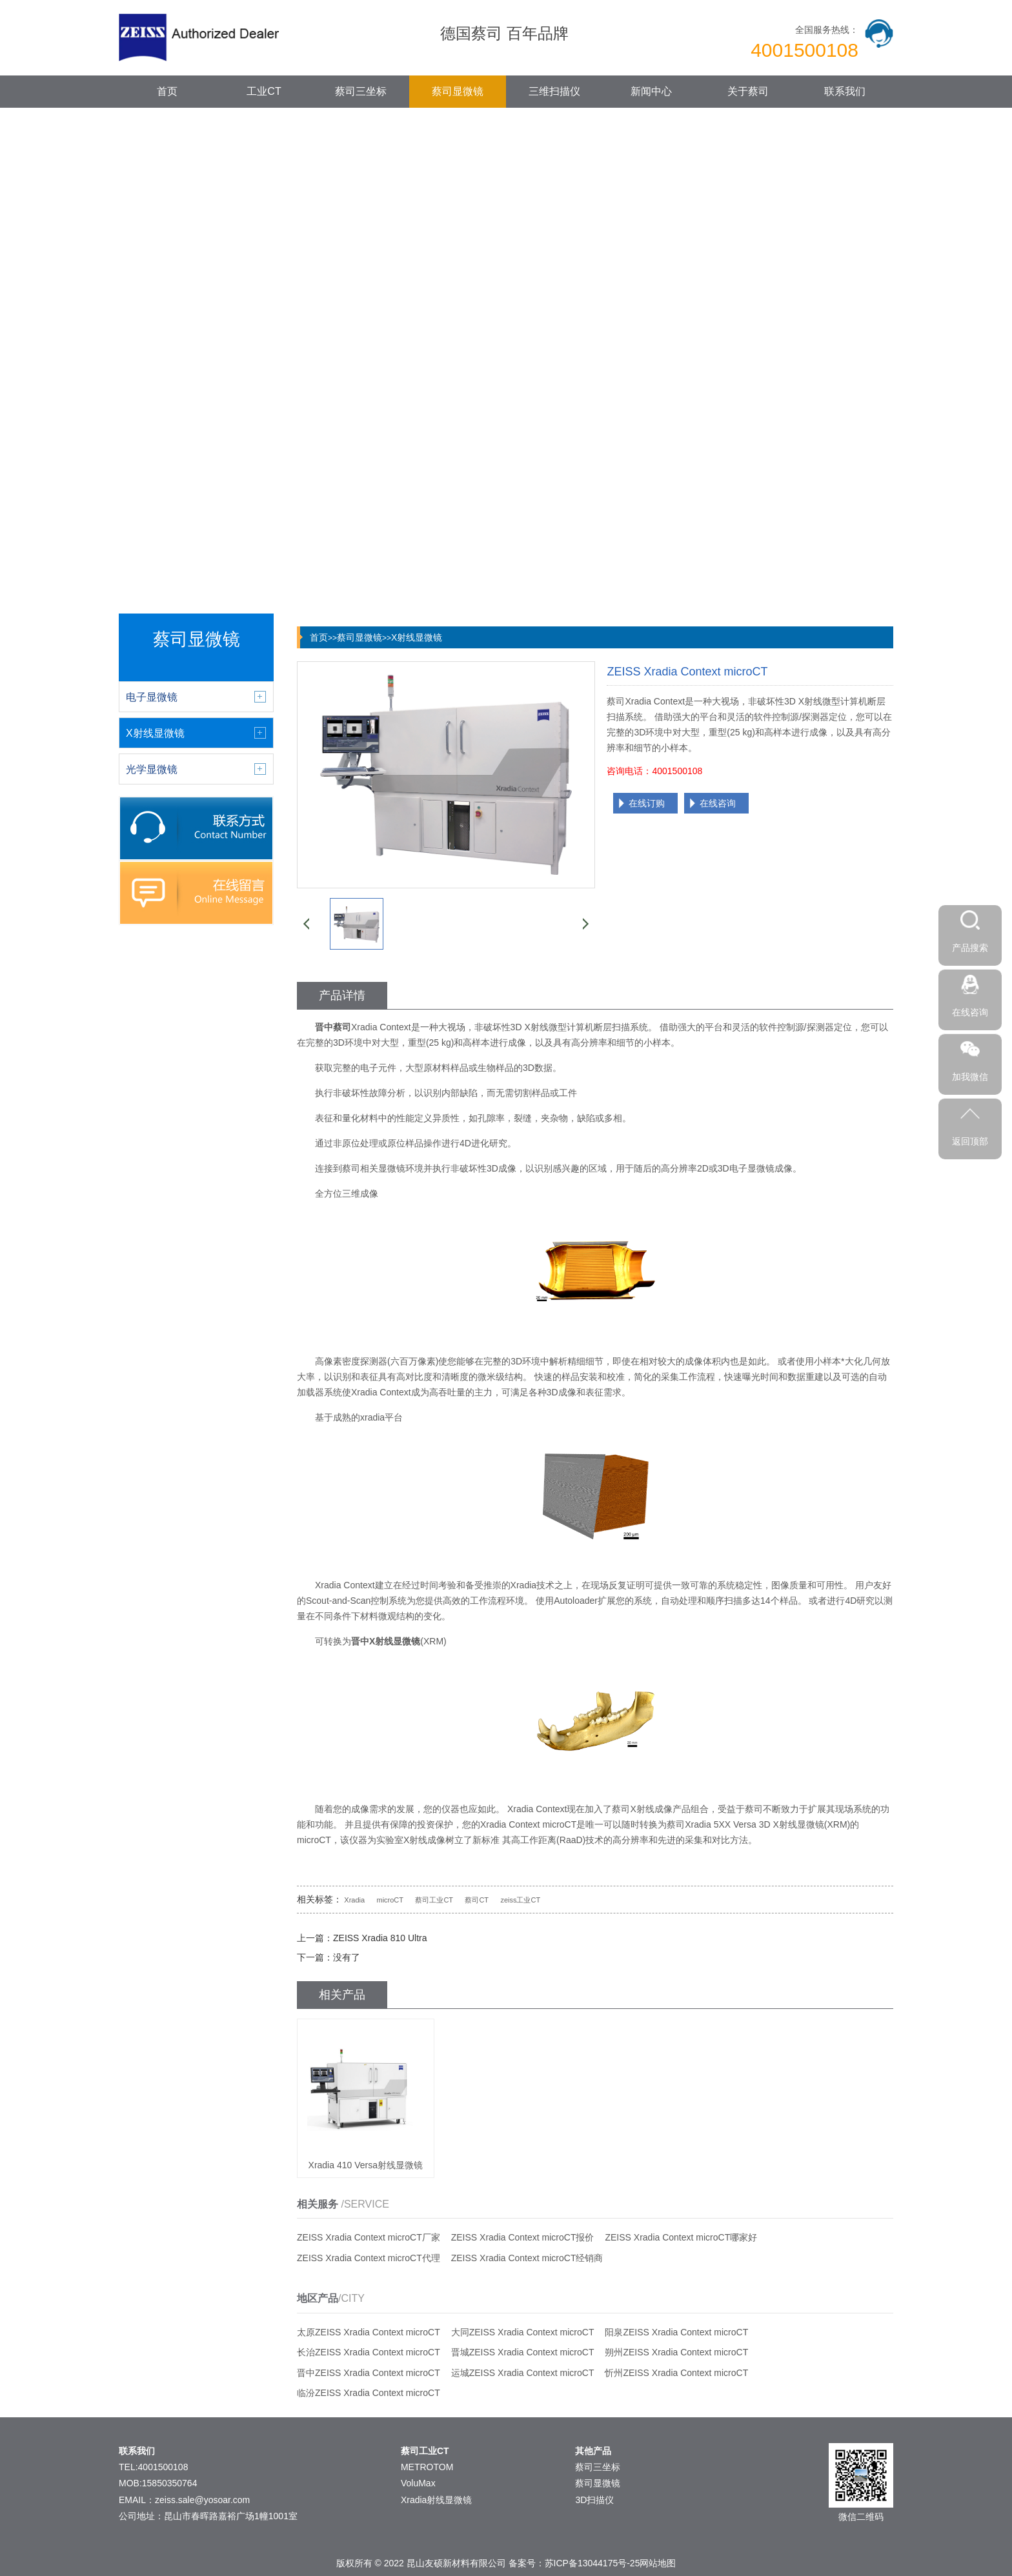 The height and width of the screenshot is (2576, 1012). Describe the element at coordinates (264, 91) in the screenshot. I see `工业CT` at that location.